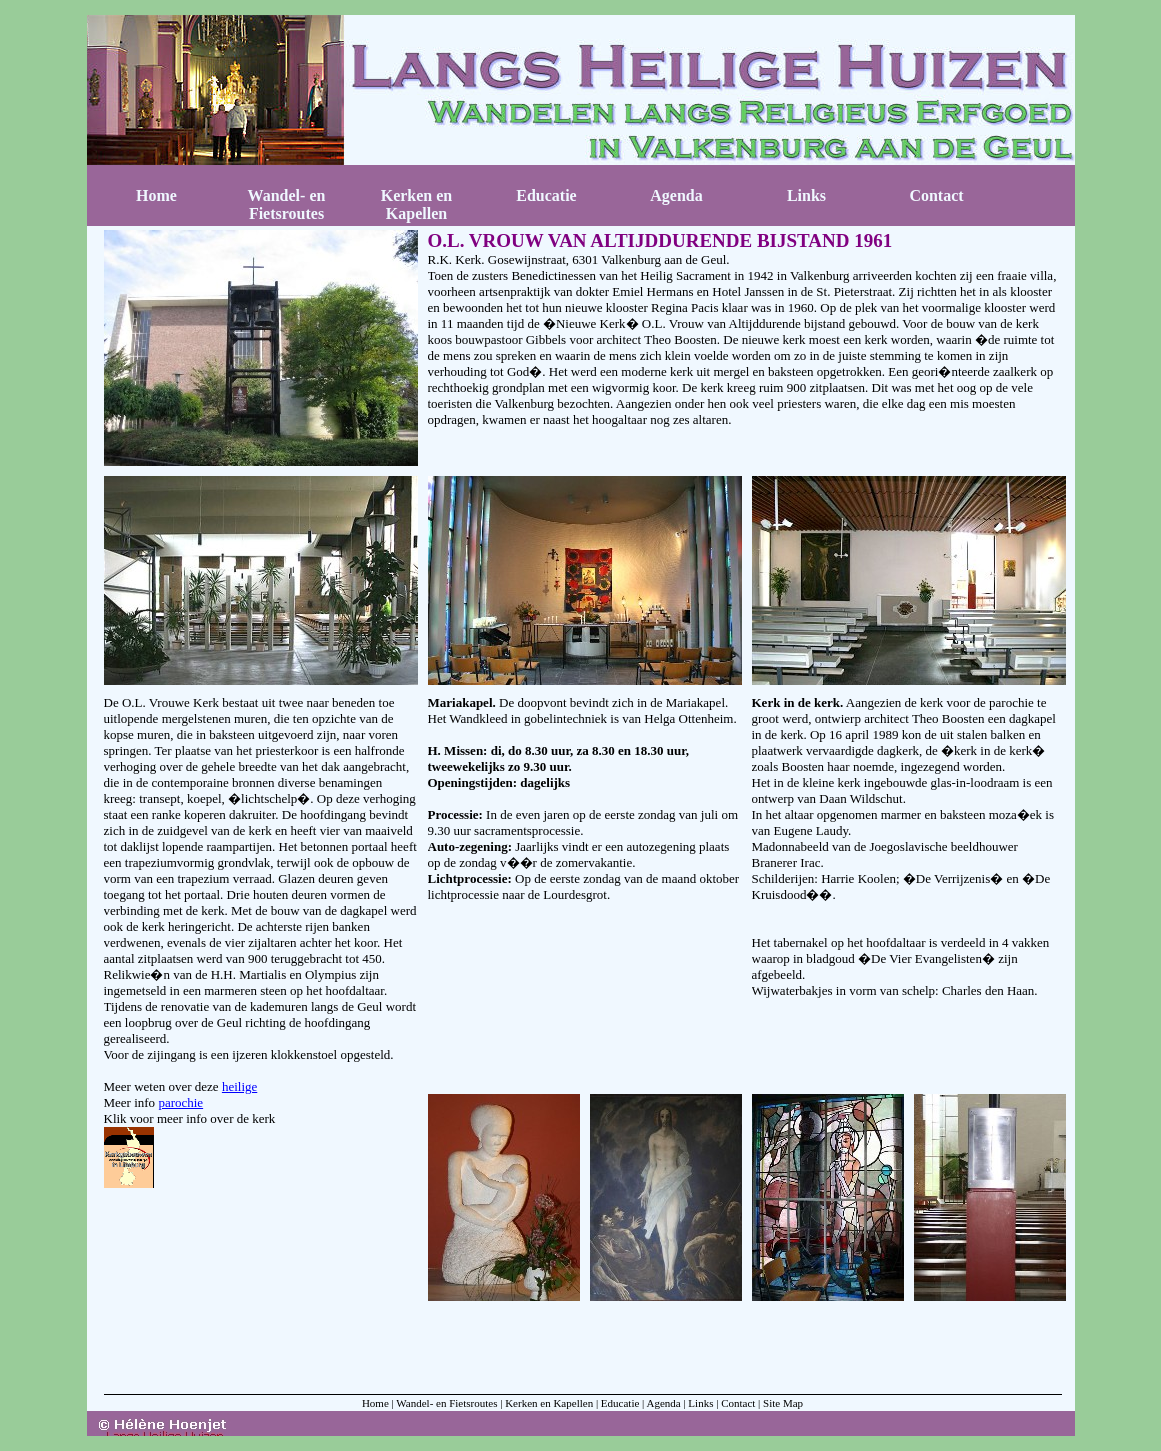  I want to click on heilige, so click(239, 1086).